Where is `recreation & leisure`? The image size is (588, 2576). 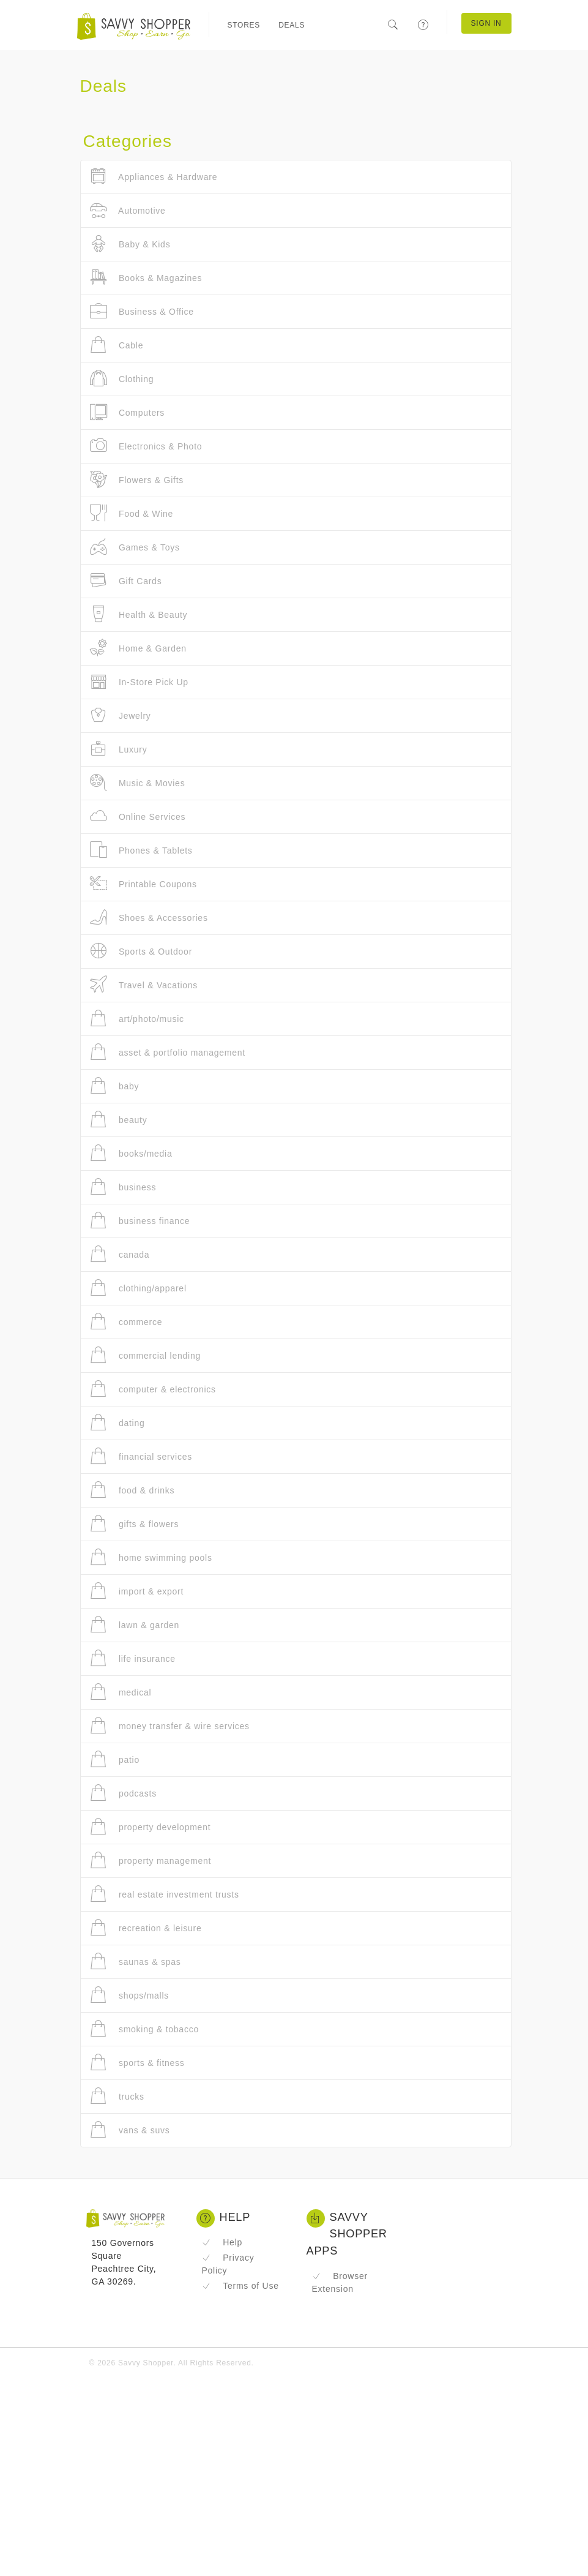
recreation & leisure is located at coordinates (146, 1927).